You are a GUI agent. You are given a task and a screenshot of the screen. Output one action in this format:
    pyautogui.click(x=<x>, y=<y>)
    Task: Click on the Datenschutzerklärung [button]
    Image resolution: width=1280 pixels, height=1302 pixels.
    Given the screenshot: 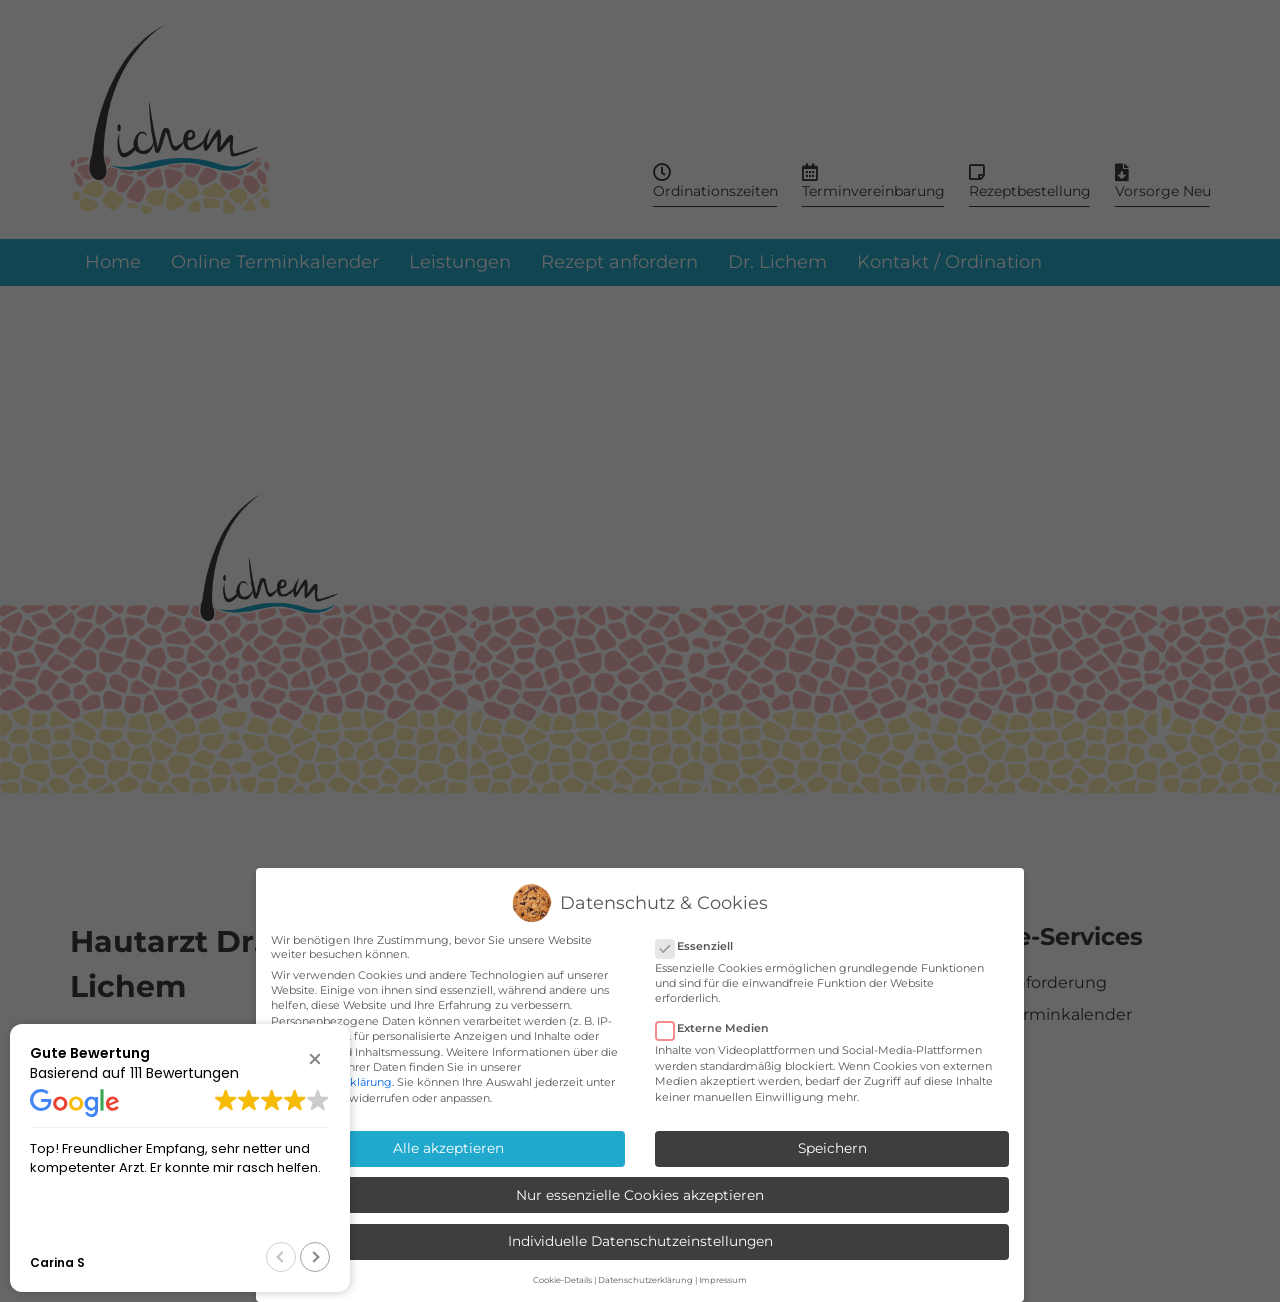 What is the action you would take?
    pyautogui.click(x=645, y=1280)
    